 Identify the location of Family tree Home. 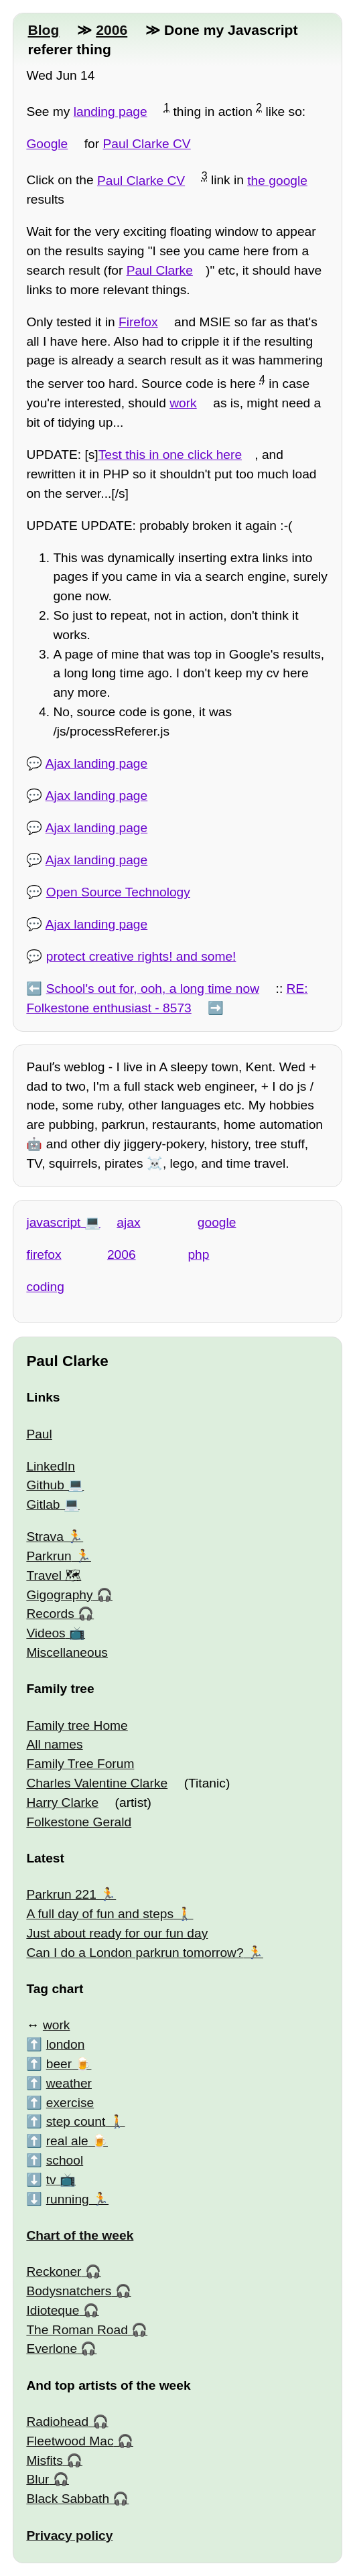
(76, 1725).